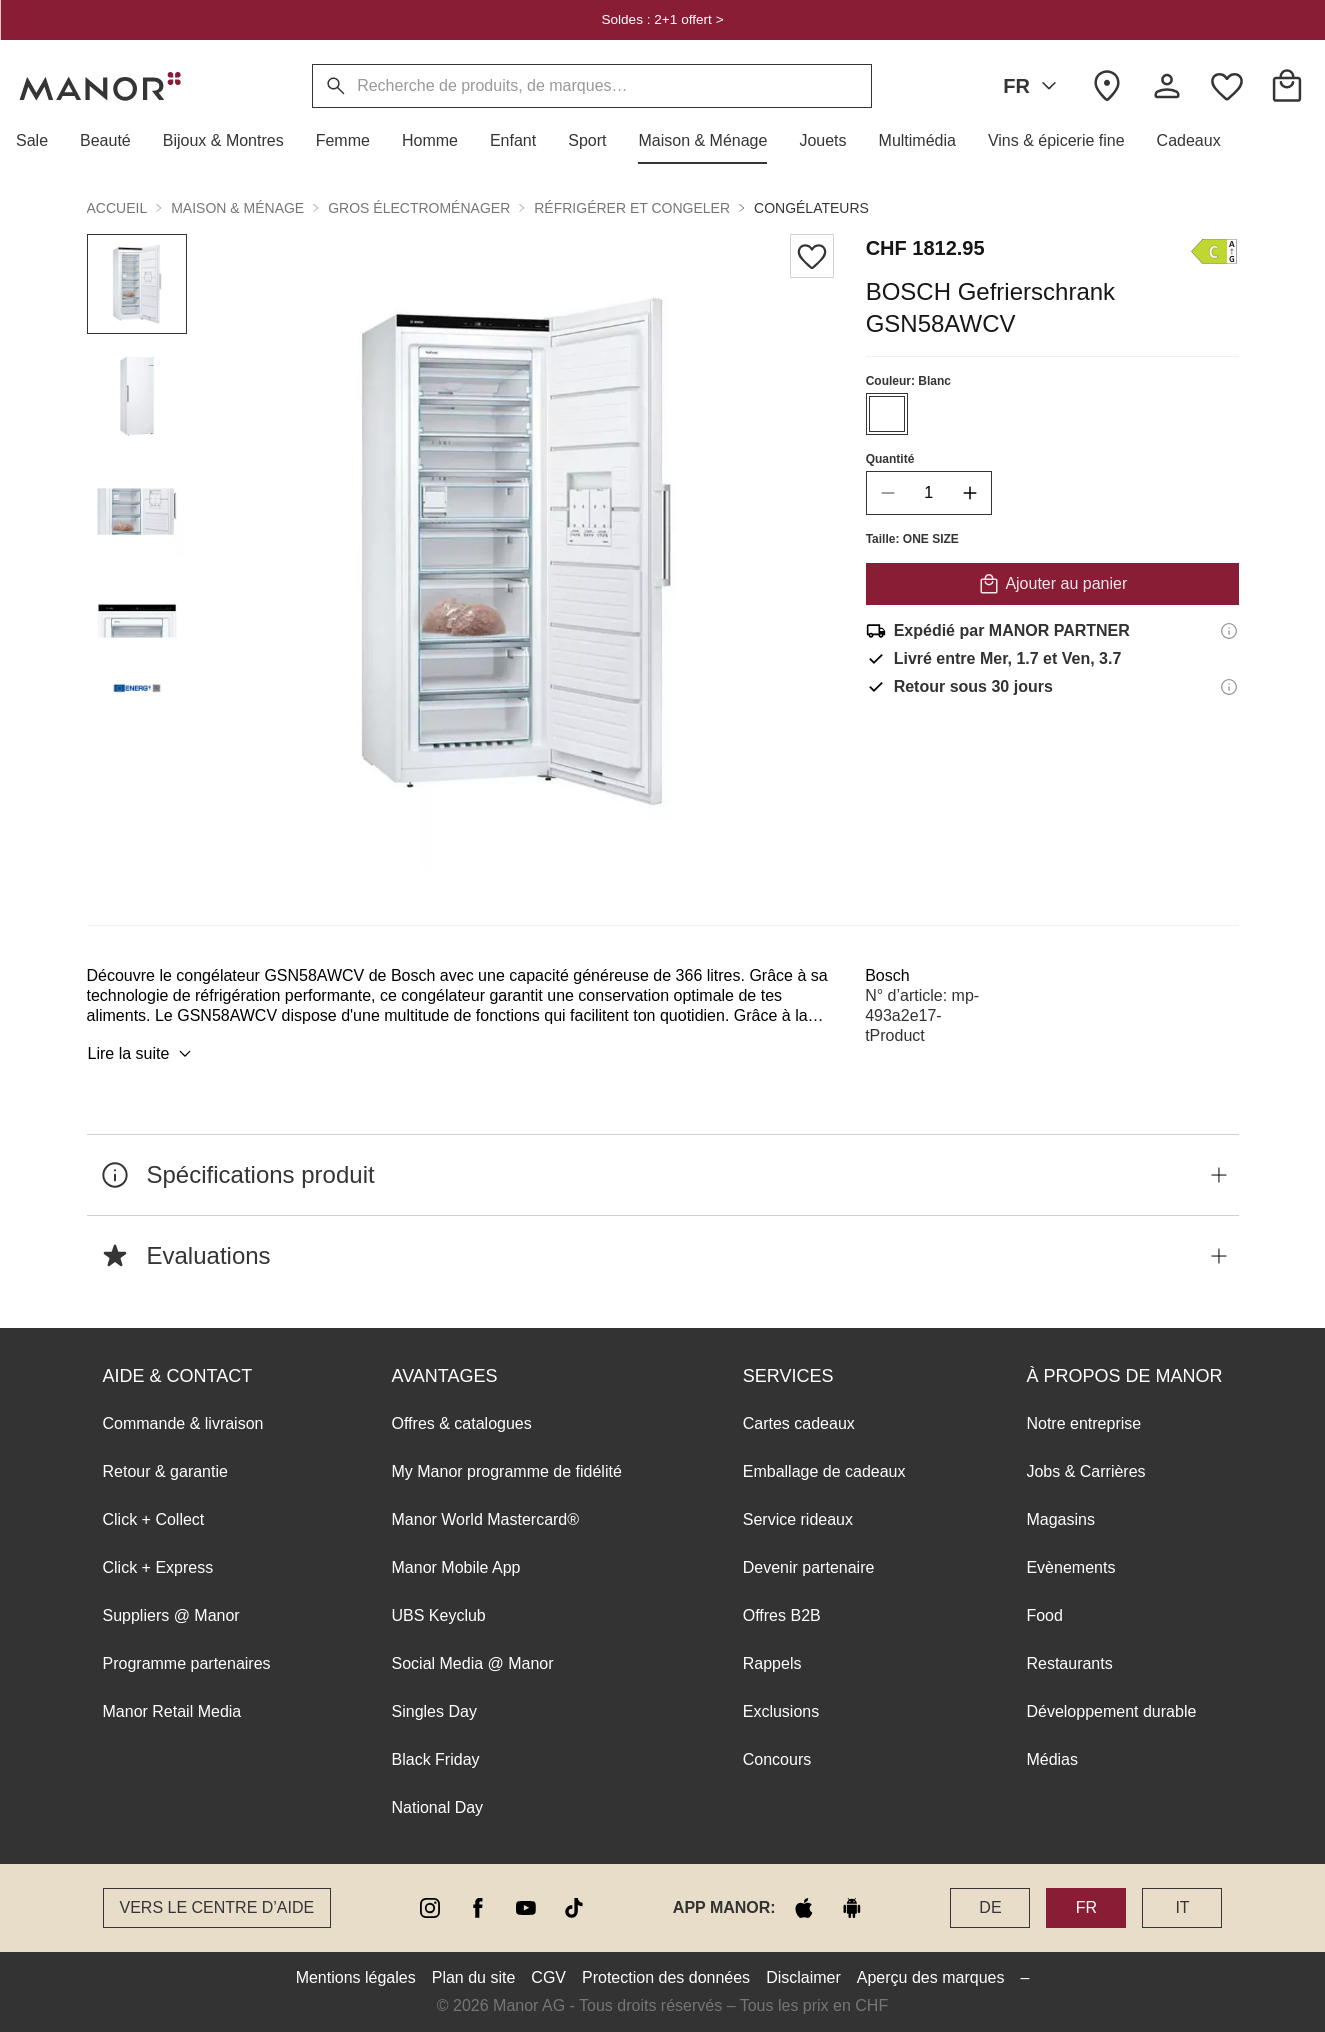 The height and width of the screenshot is (2032, 1325). Describe the element at coordinates (1044, 1615) in the screenshot. I see `Food` at that location.